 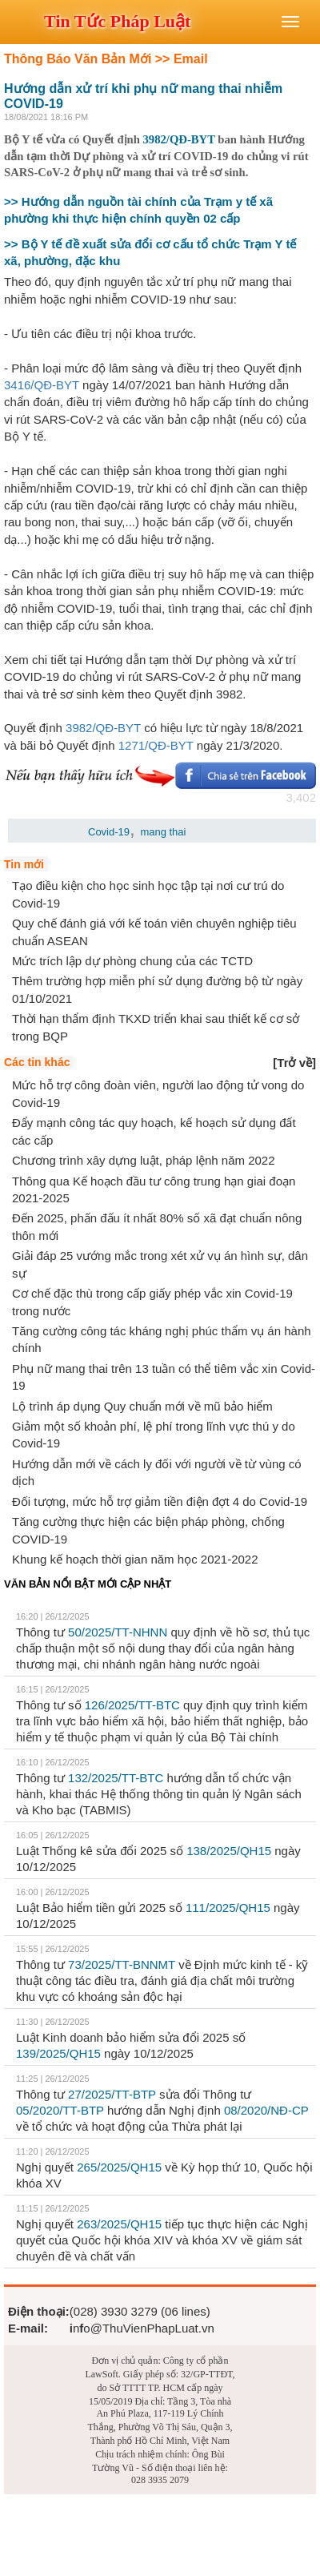 I want to click on Covid-19, so click(x=109, y=832).